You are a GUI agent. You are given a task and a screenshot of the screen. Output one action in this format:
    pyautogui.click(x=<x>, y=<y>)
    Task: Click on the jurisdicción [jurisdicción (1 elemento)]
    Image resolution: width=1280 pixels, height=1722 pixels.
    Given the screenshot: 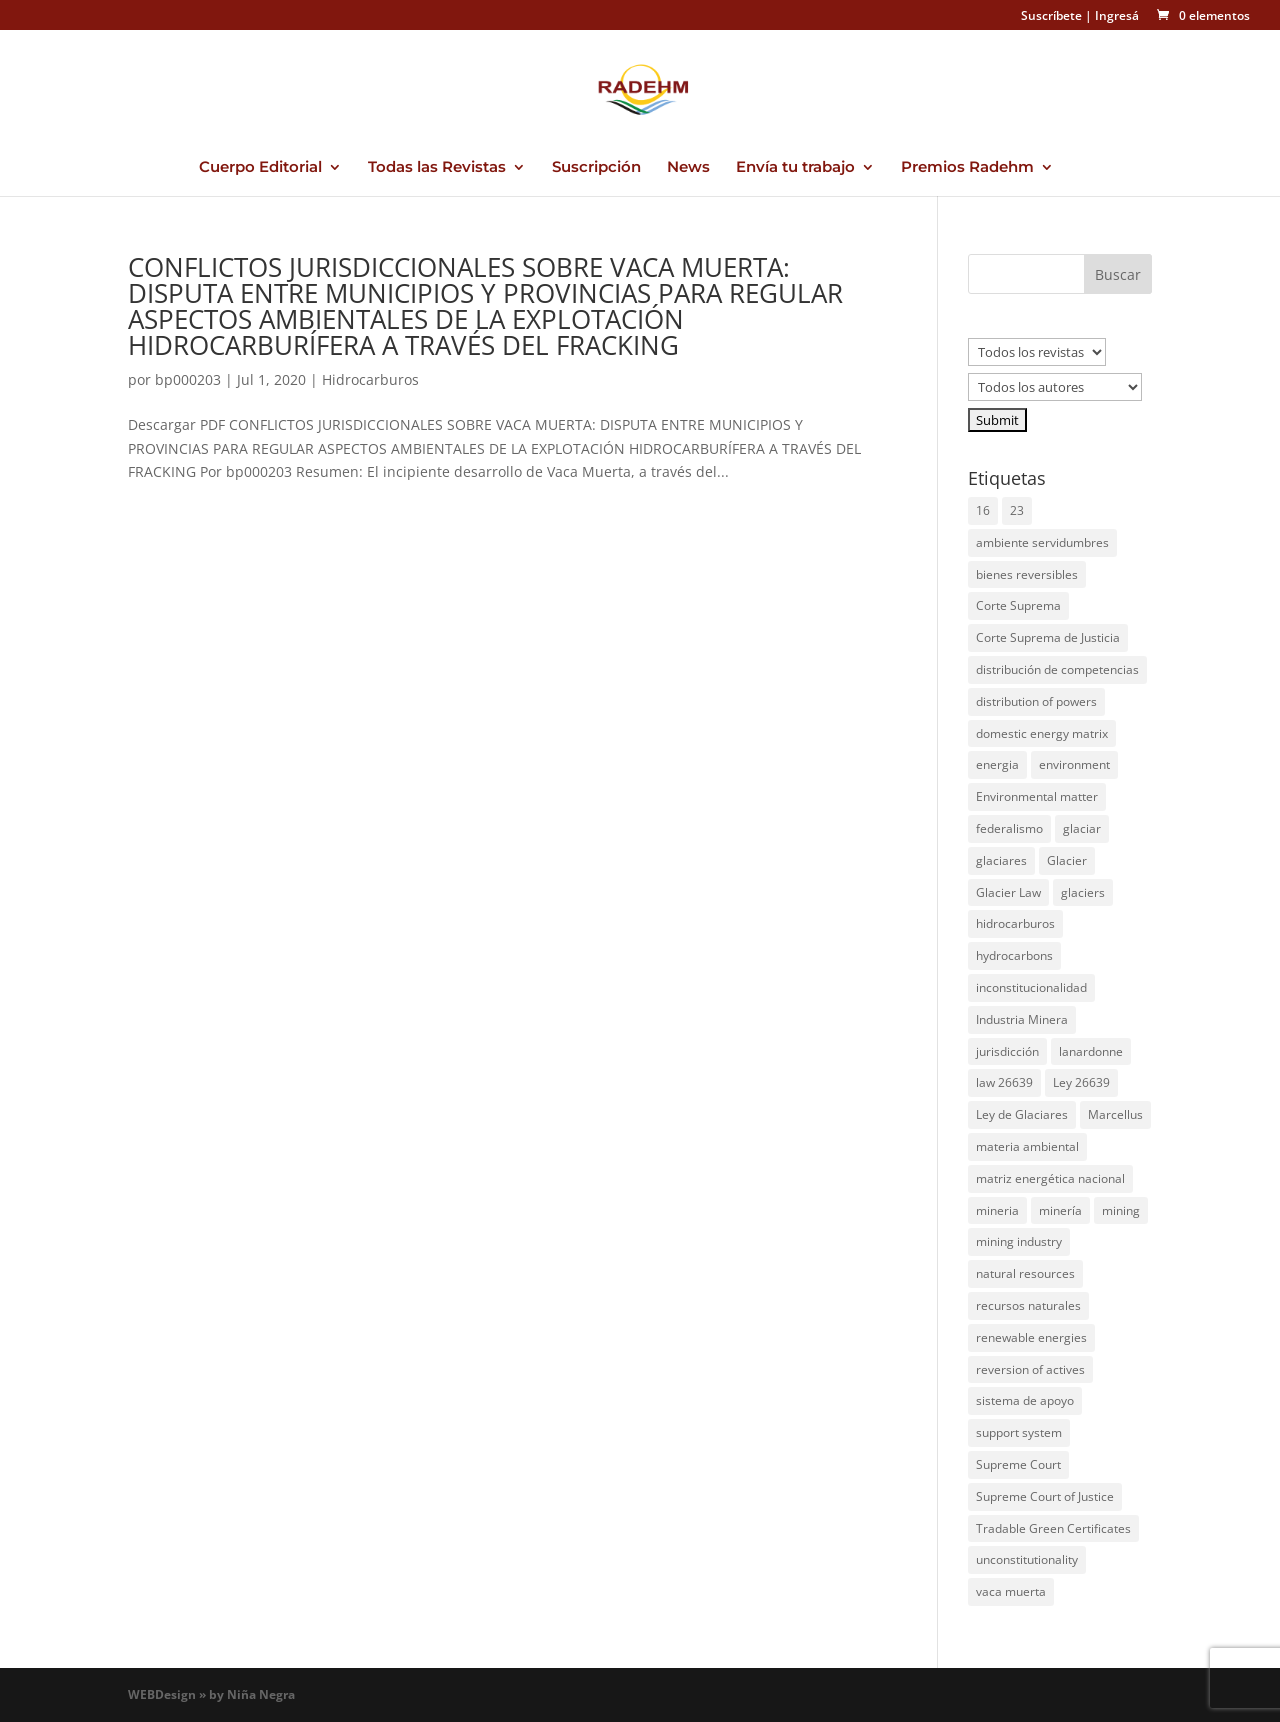 What is the action you would take?
    pyautogui.click(x=1007, y=1051)
    